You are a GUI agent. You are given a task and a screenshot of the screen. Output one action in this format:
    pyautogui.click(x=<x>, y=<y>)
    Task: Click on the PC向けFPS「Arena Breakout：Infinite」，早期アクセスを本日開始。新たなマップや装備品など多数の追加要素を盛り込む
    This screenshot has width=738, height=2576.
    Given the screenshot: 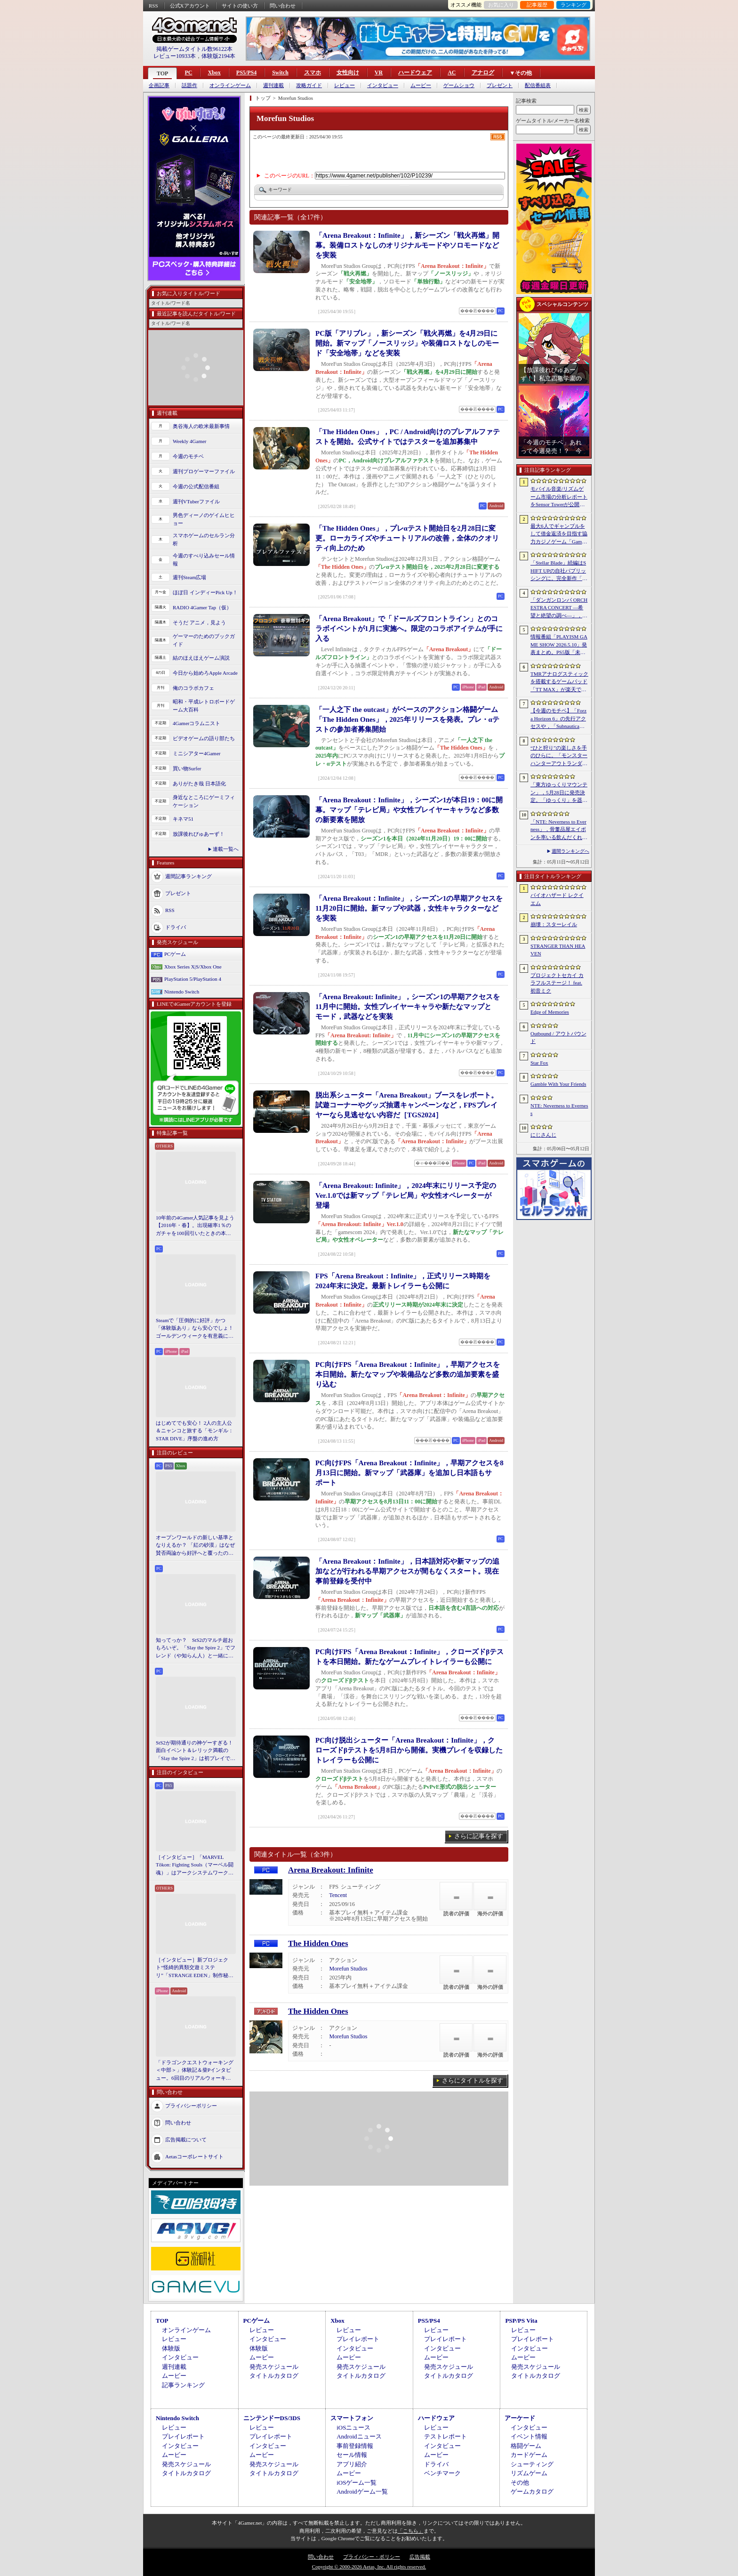 What is the action you would take?
    pyautogui.click(x=407, y=1374)
    